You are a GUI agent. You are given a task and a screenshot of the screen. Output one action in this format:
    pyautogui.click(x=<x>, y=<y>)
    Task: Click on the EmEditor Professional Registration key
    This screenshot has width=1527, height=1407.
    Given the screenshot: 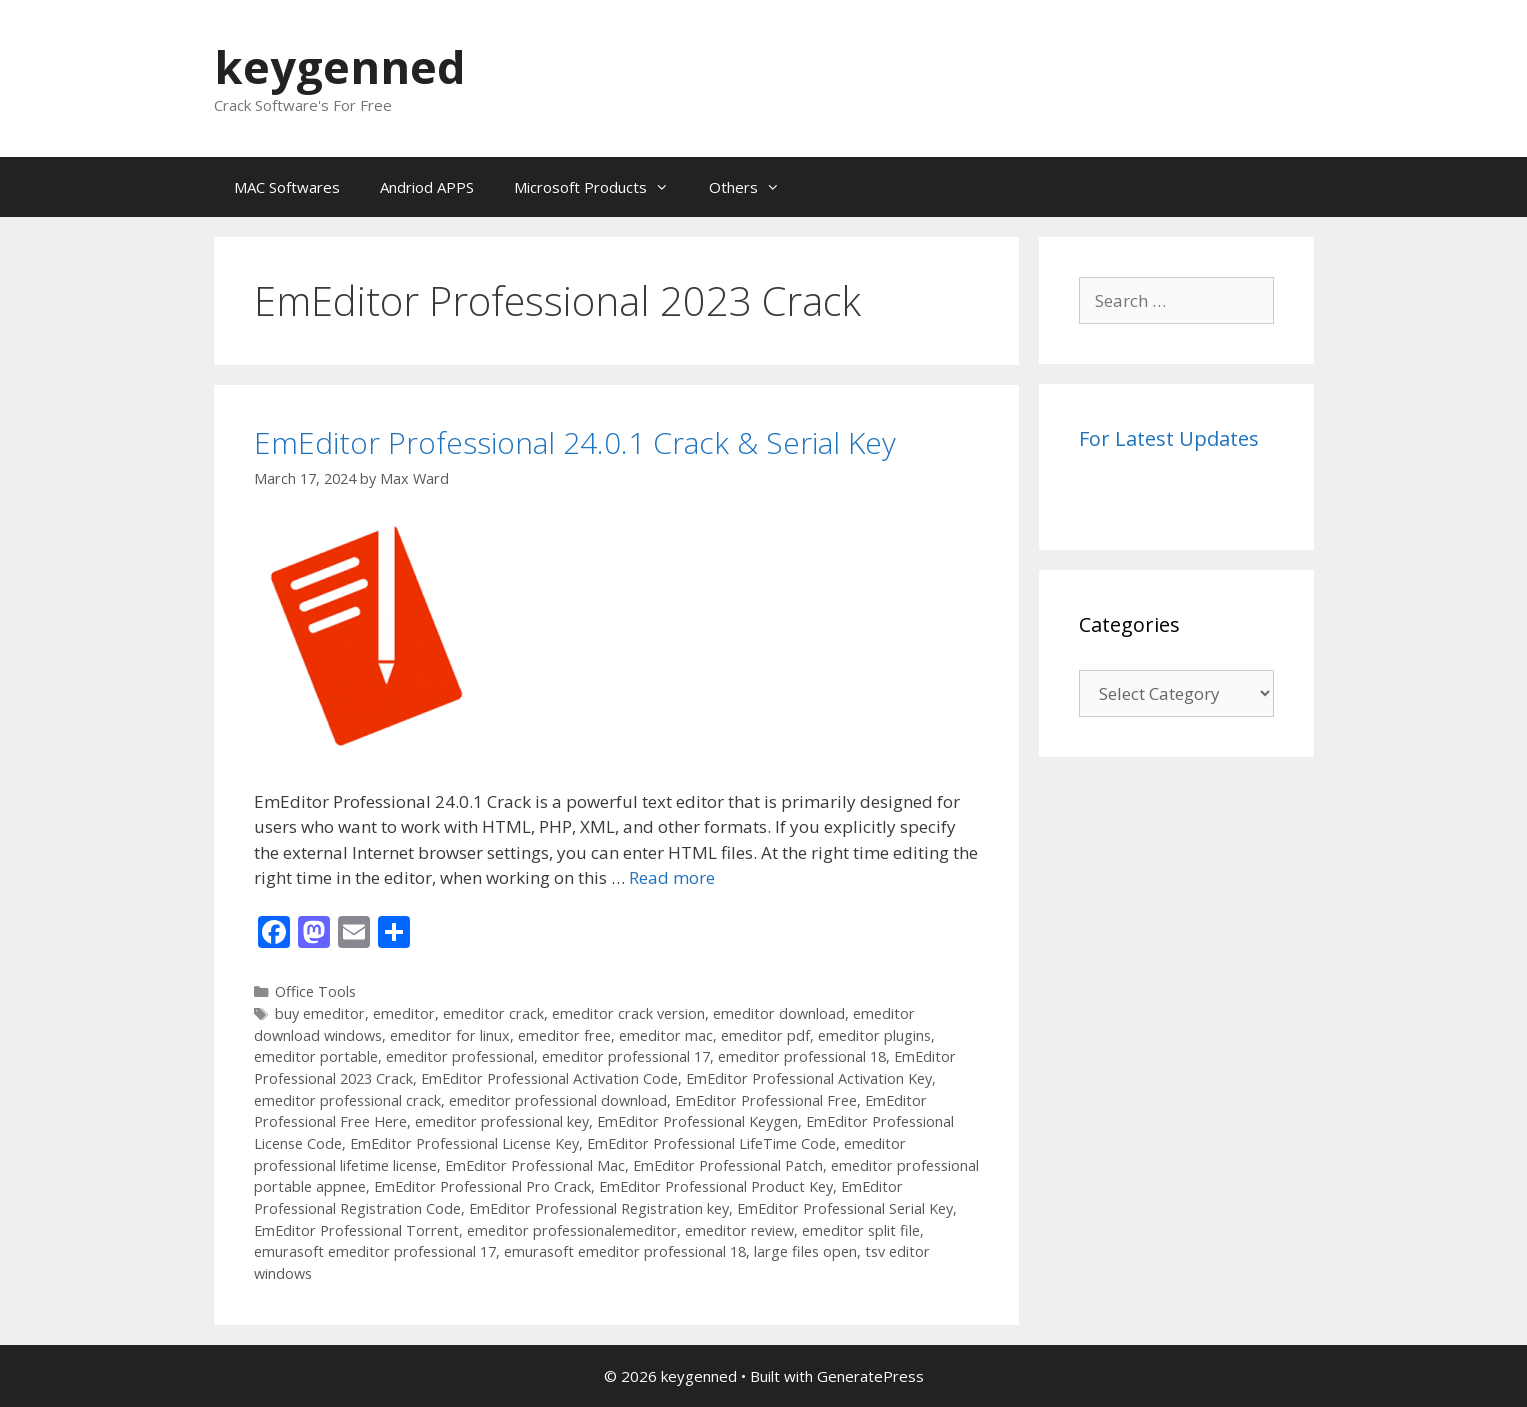 What is the action you would take?
    pyautogui.click(x=599, y=1208)
    